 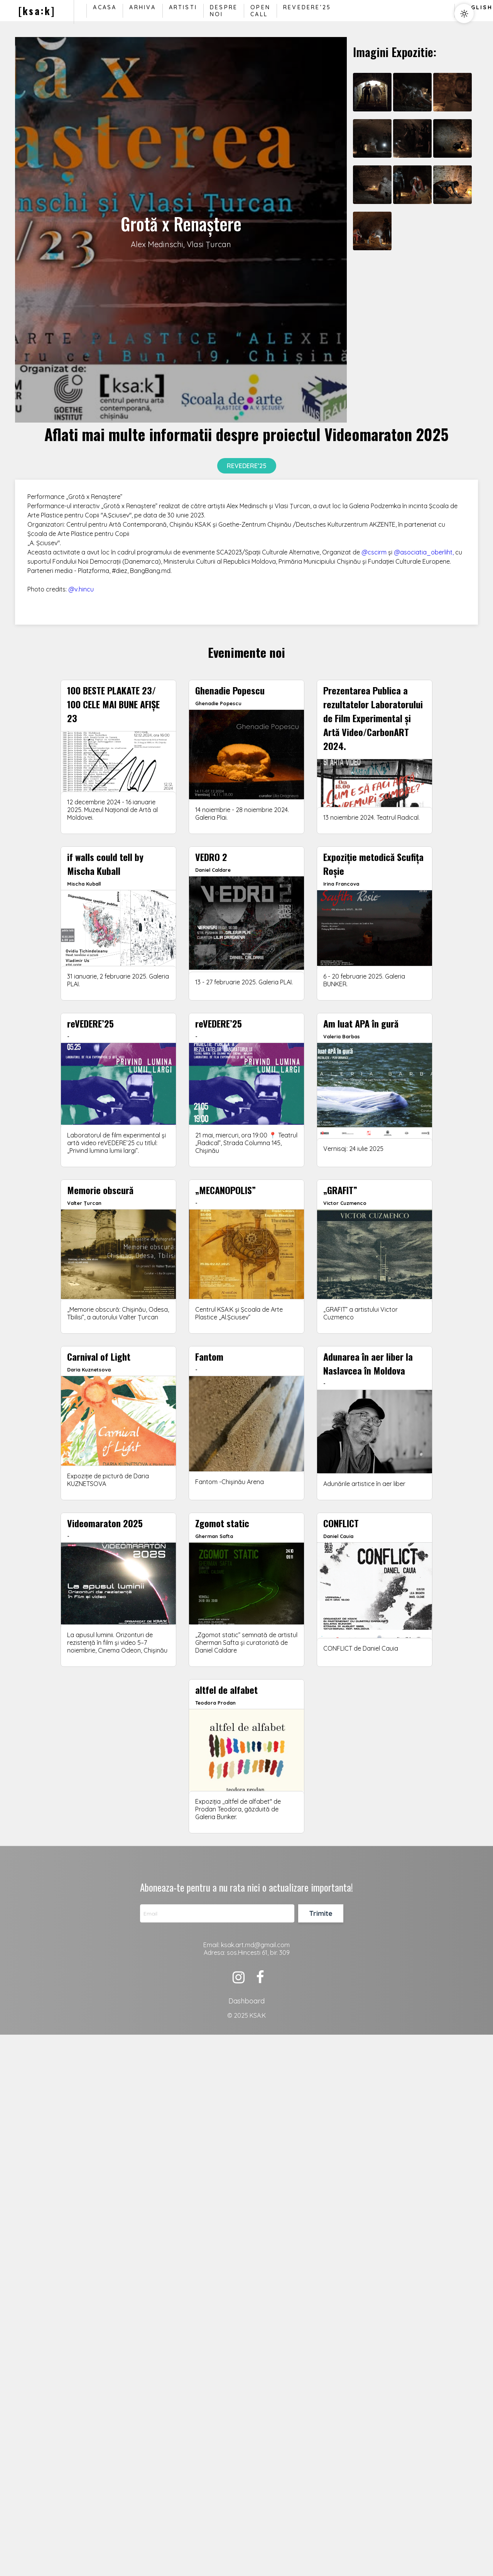 What do you see at coordinates (246, 2000) in the screenshot?
I see `Dashboard` at bounding box center [246, 2000].